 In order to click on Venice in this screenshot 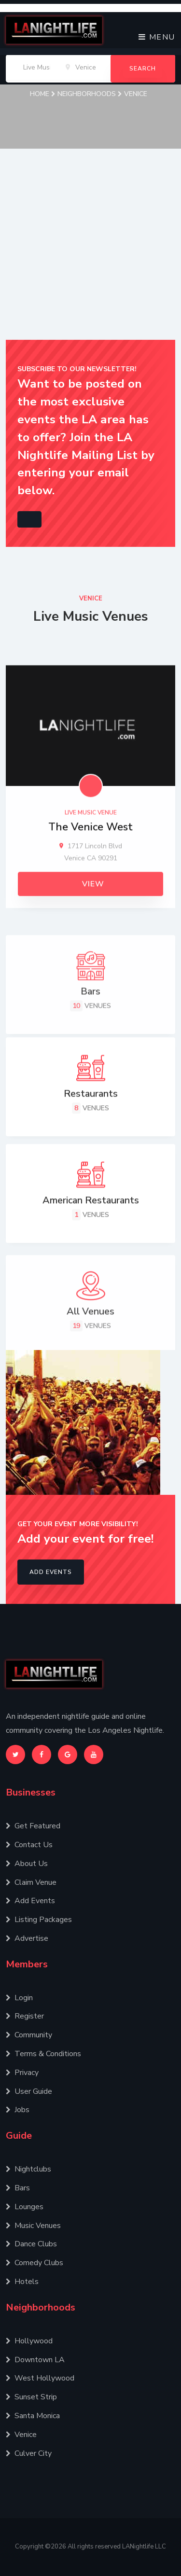, I will do `click(135, 93)`.